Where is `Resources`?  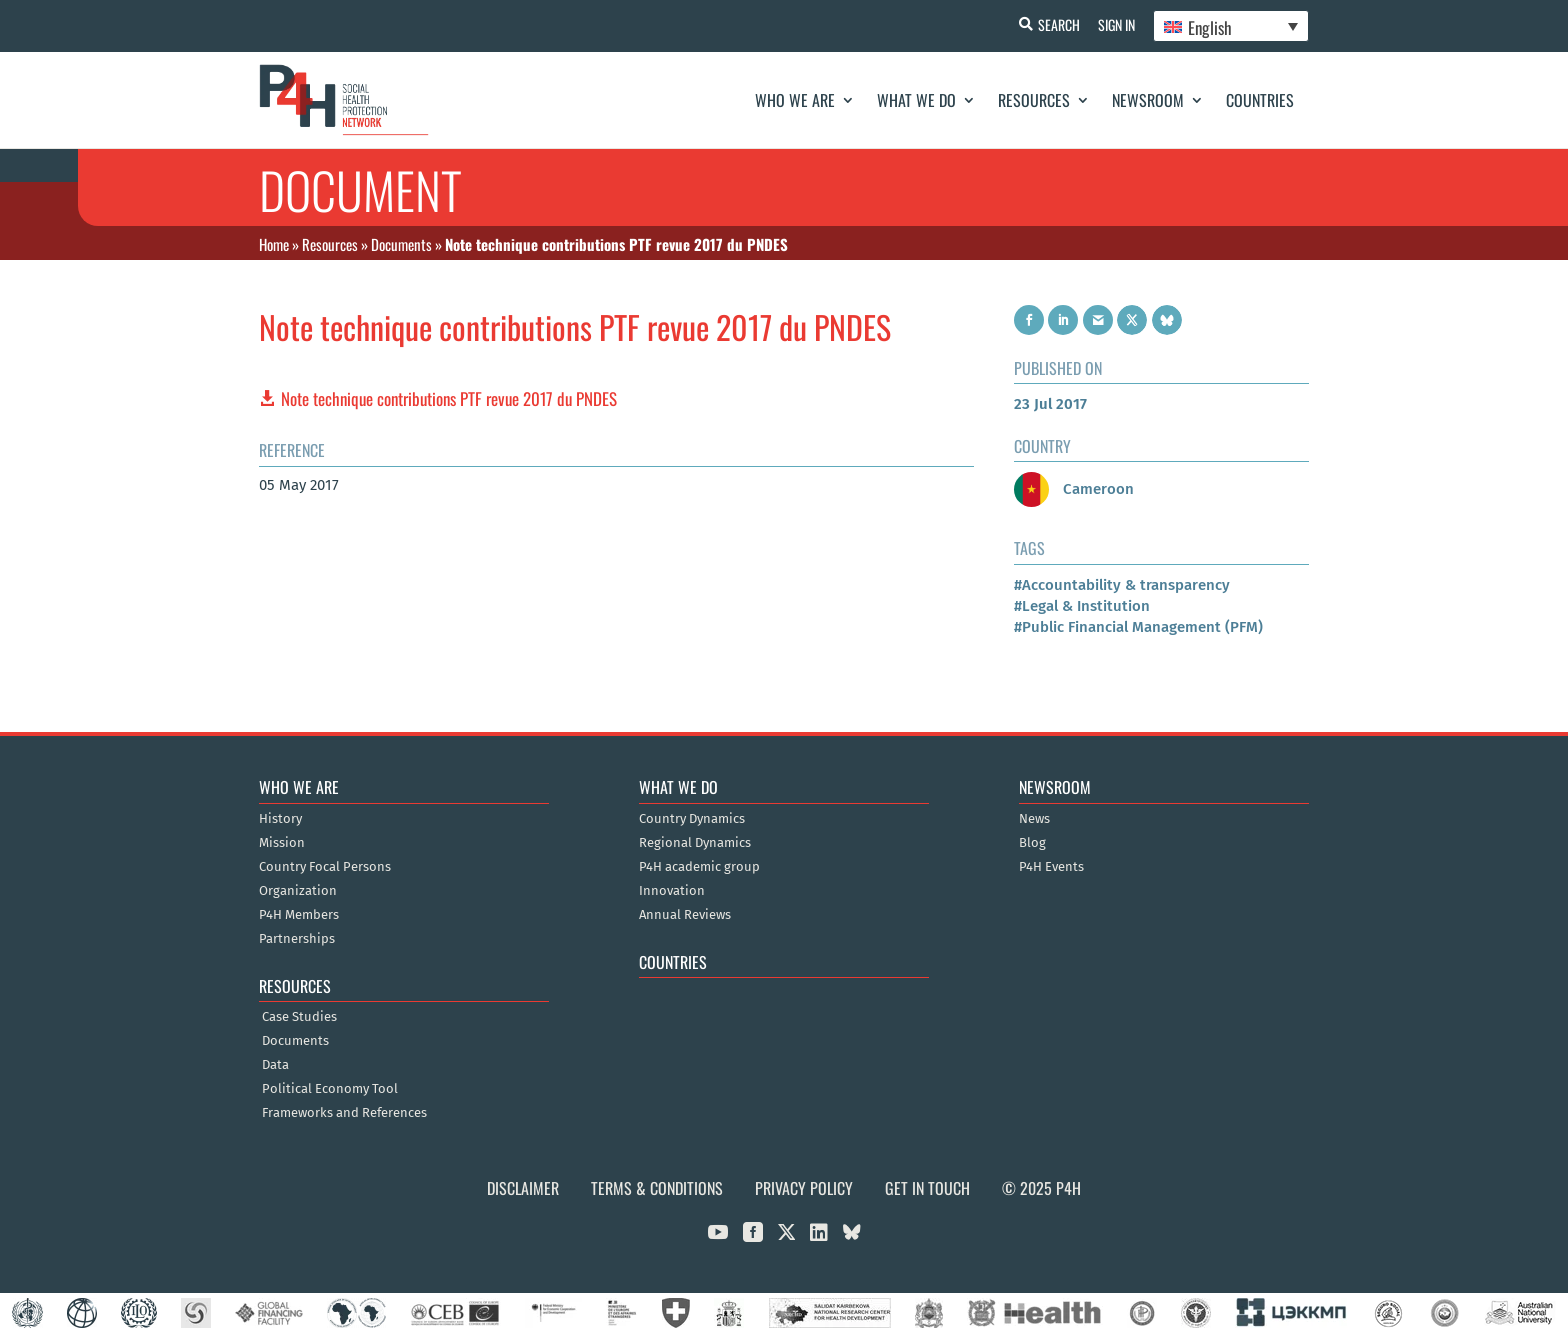 Resources is located at coordinates (1034, 100).